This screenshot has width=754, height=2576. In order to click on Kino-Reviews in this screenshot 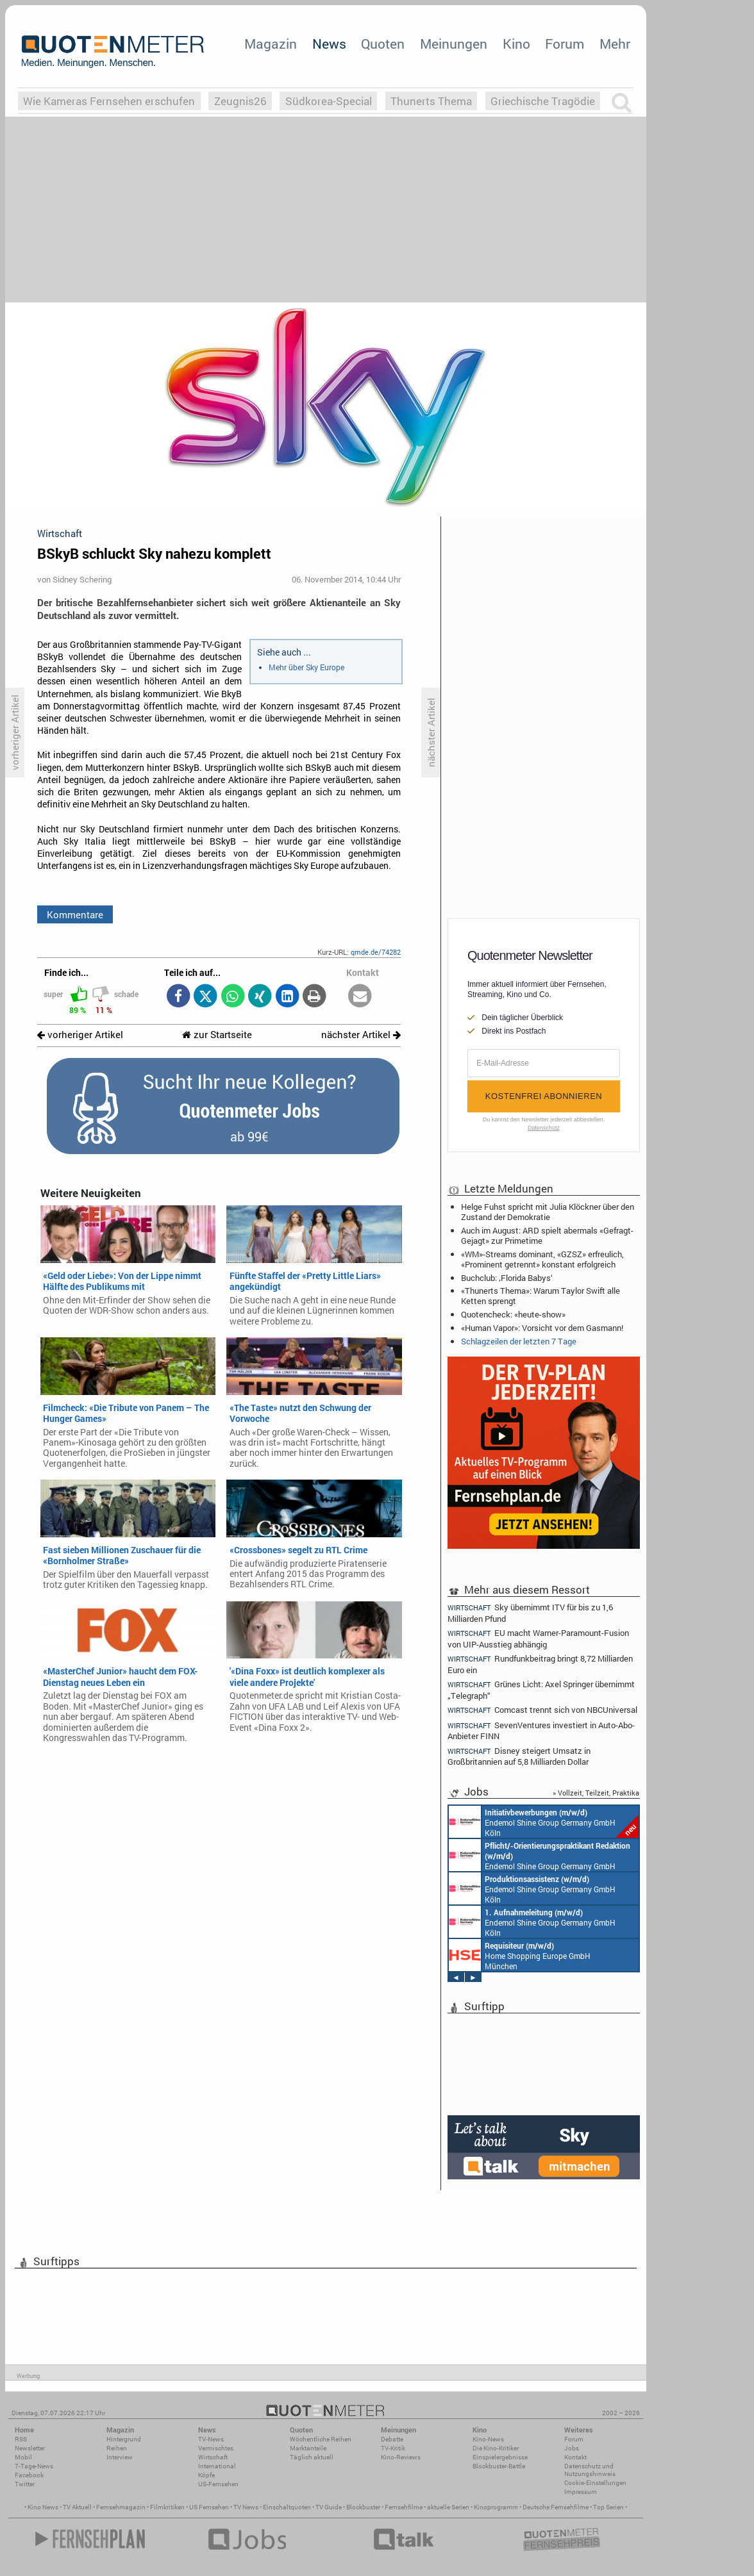, I will do `click(401, 2457)`.